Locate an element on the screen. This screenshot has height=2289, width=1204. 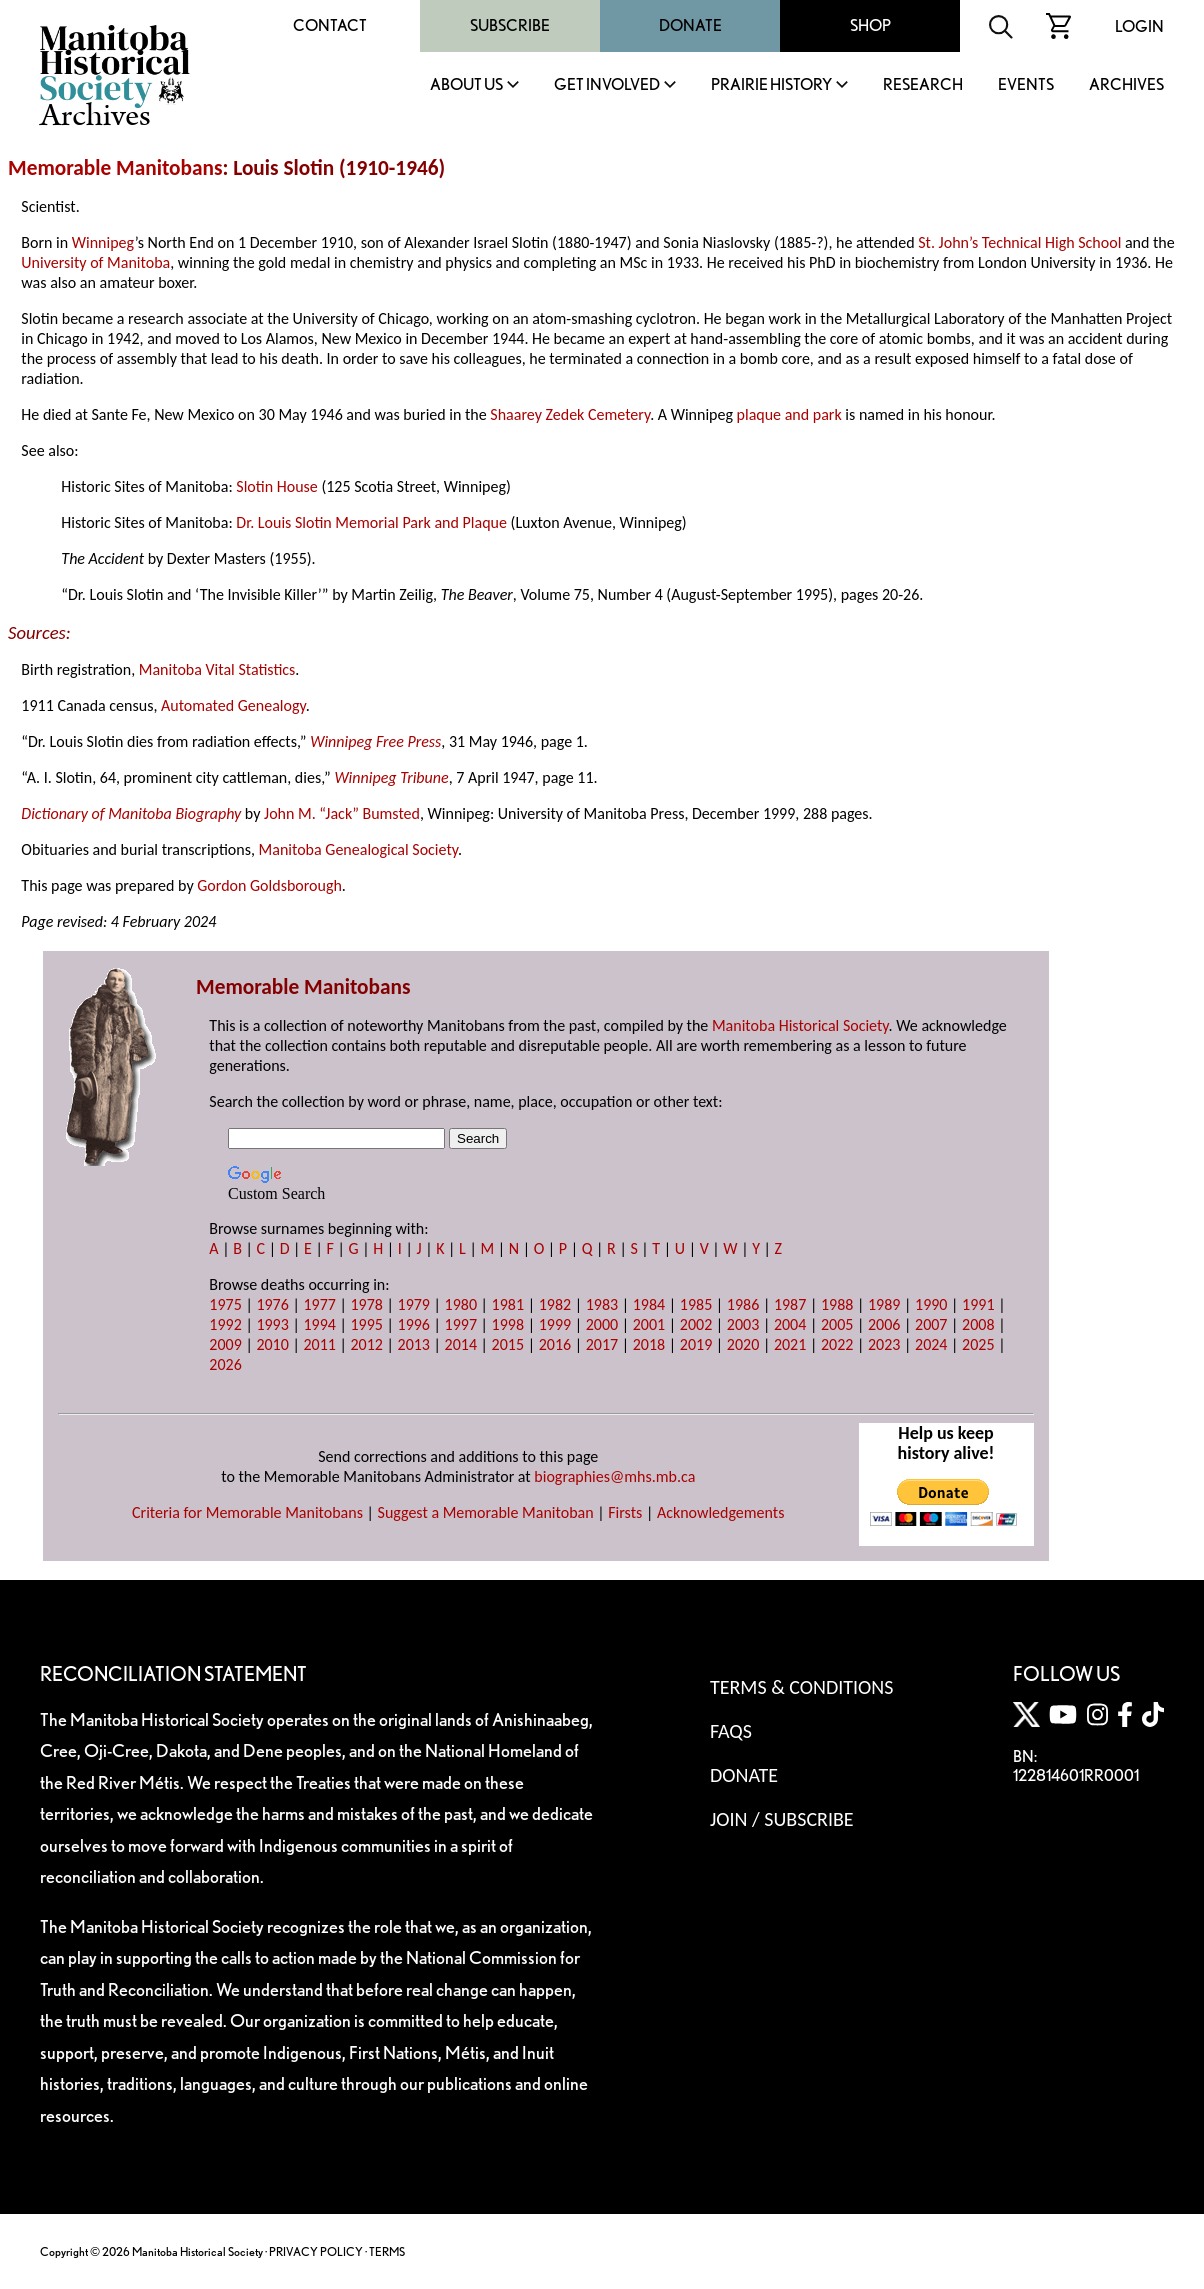
John M. “Jack” Bumsted is located at coordinates (342, 813).